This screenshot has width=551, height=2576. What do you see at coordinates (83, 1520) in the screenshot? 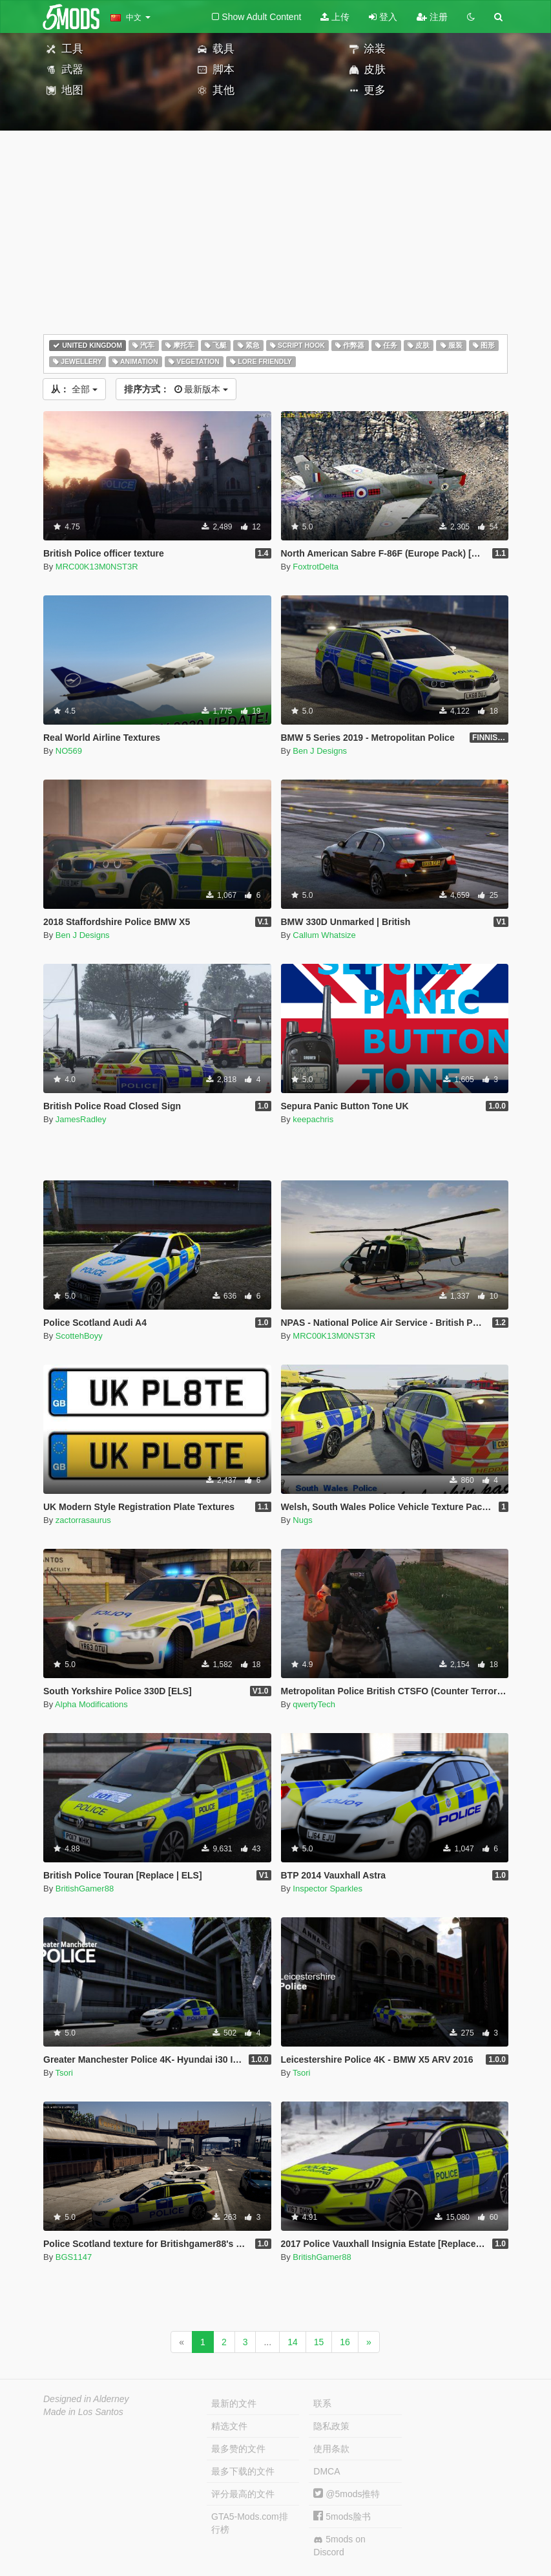
I see `zactorrasaurus` at bounding box center [83, 1520].